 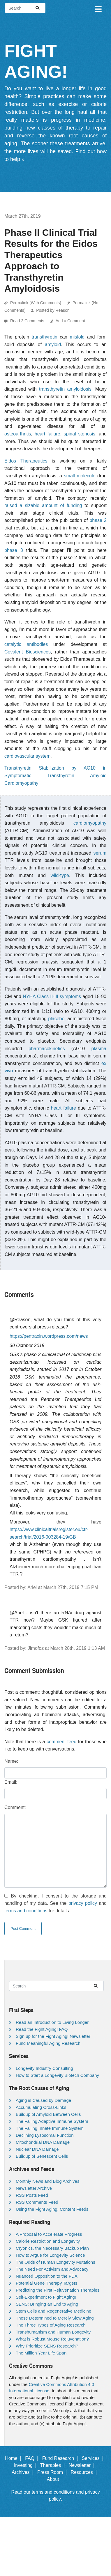 I want to click on cardiomyopathy, so click(x=89, y=823).